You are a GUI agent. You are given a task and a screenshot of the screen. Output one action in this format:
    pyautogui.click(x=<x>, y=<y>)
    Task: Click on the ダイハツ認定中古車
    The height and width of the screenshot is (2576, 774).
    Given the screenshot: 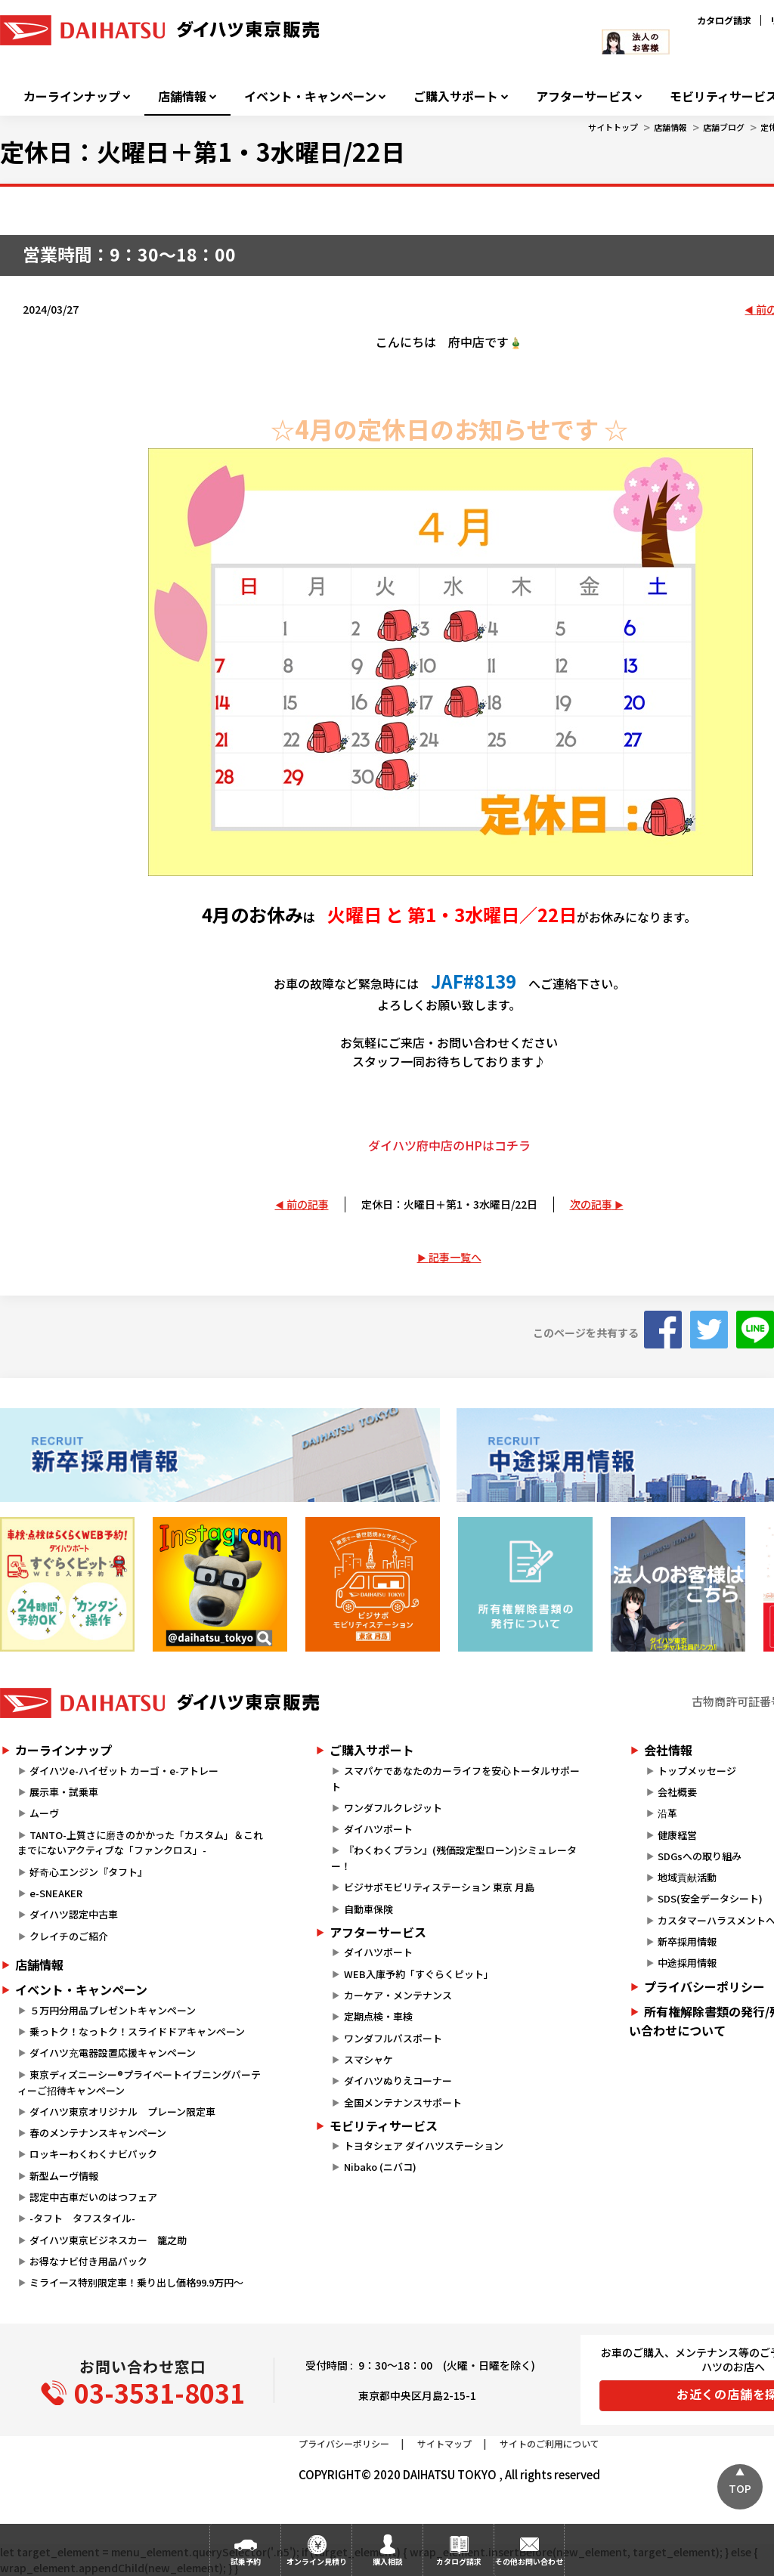 What is the action you would take?
    pyautogui.click(x=73, y=1914)
    